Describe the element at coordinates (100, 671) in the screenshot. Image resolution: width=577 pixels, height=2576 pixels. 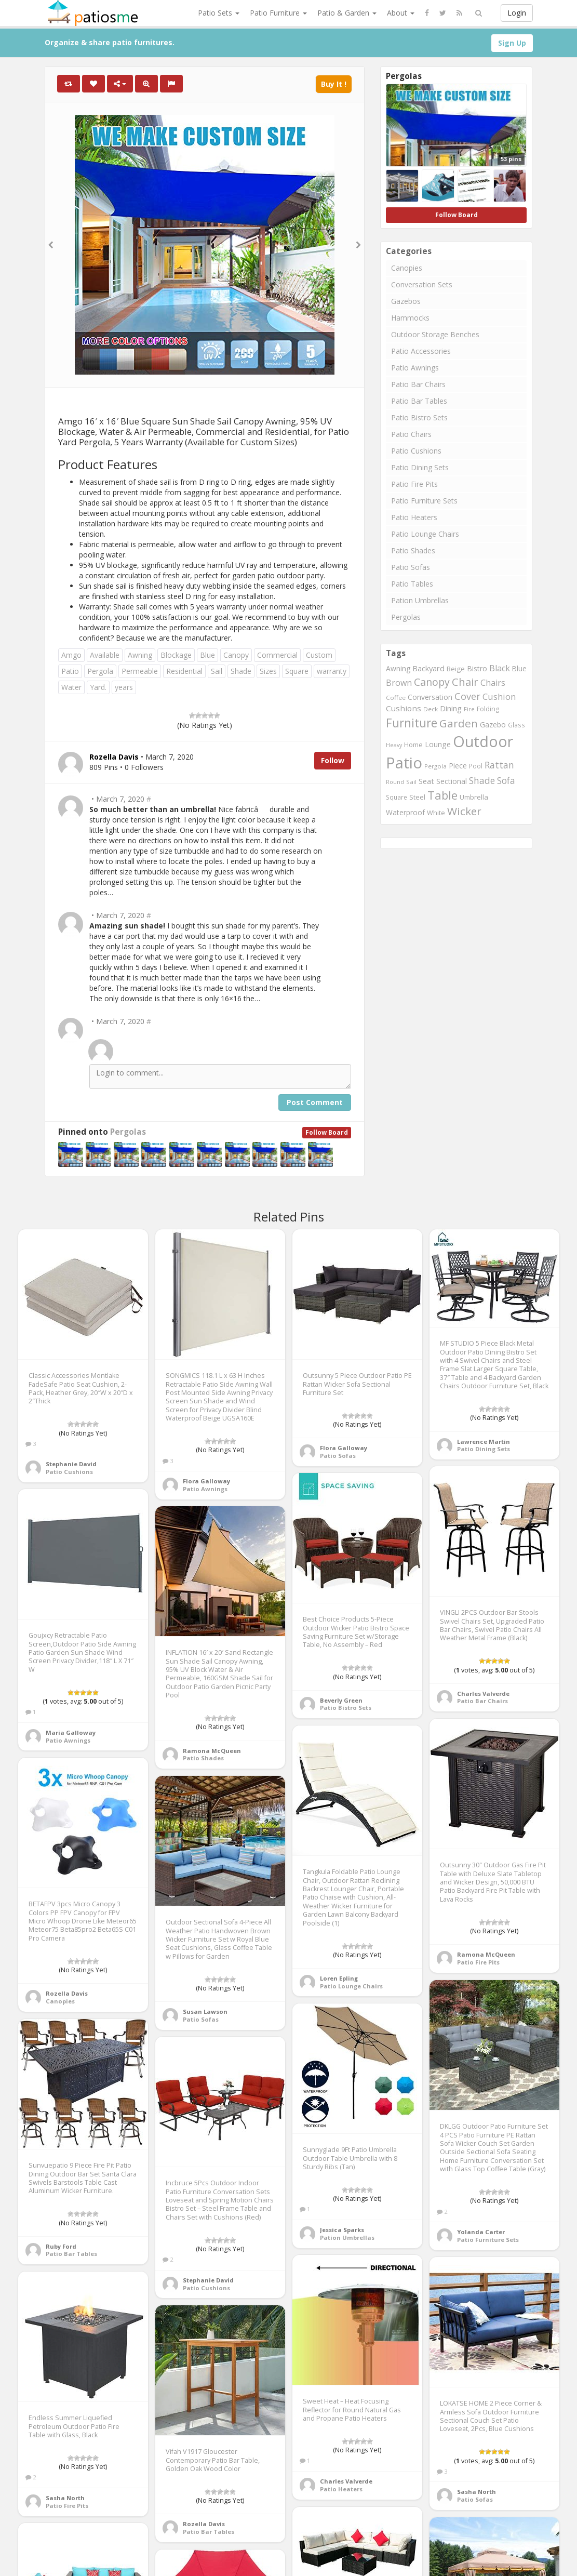
I see `Pergola` at that location.